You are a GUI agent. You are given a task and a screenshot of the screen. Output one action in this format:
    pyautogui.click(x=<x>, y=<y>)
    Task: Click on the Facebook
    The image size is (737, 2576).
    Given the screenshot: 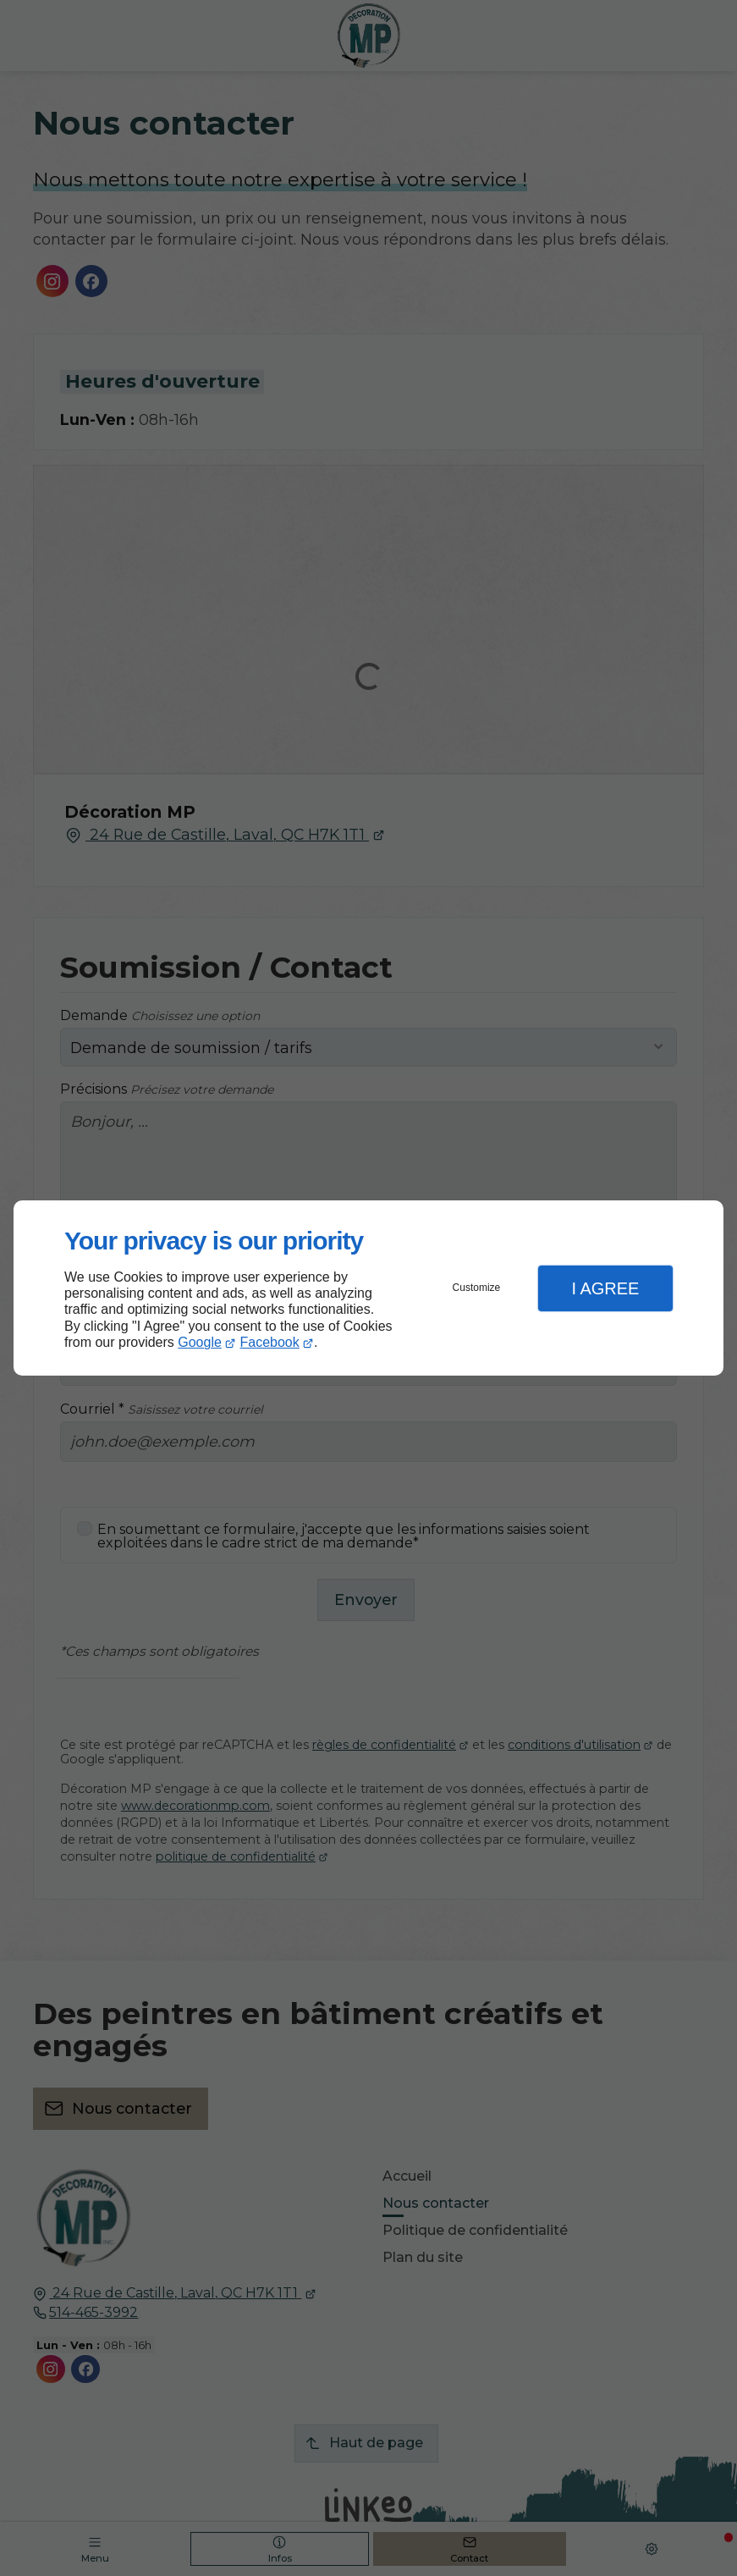 What is the action you would take?
    pyautogui.click(x=270, y=1342)
    